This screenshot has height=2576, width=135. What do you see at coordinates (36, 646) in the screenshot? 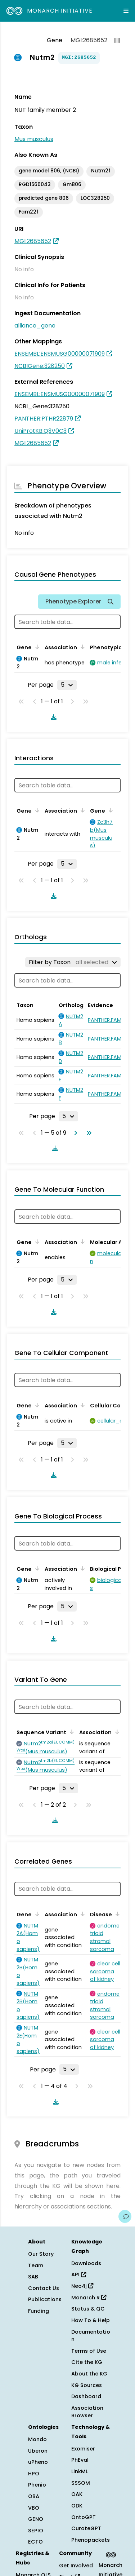
I see `[Sort by Gene]` at bounding box center [36, 646].